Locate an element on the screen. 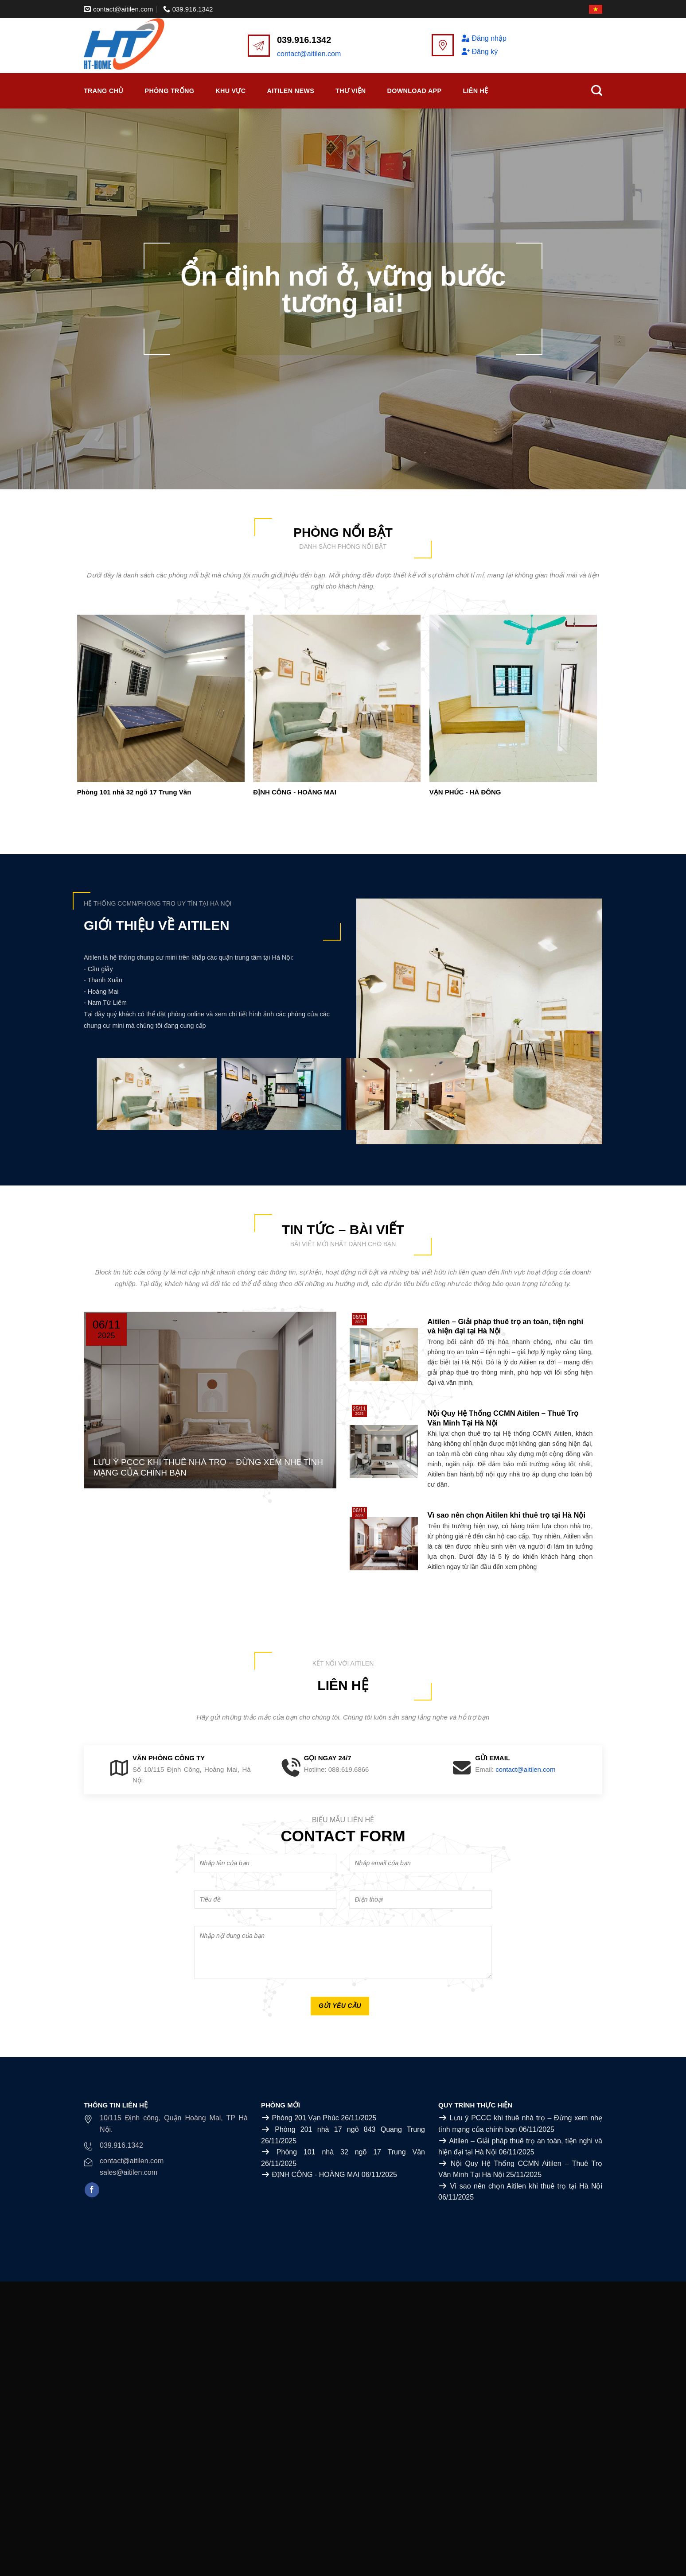 This screenshot has width=686, height=2576. Phòng 201 nhà 17 ngõ 843 Quang Trung is located at coordinates (350, 2129).